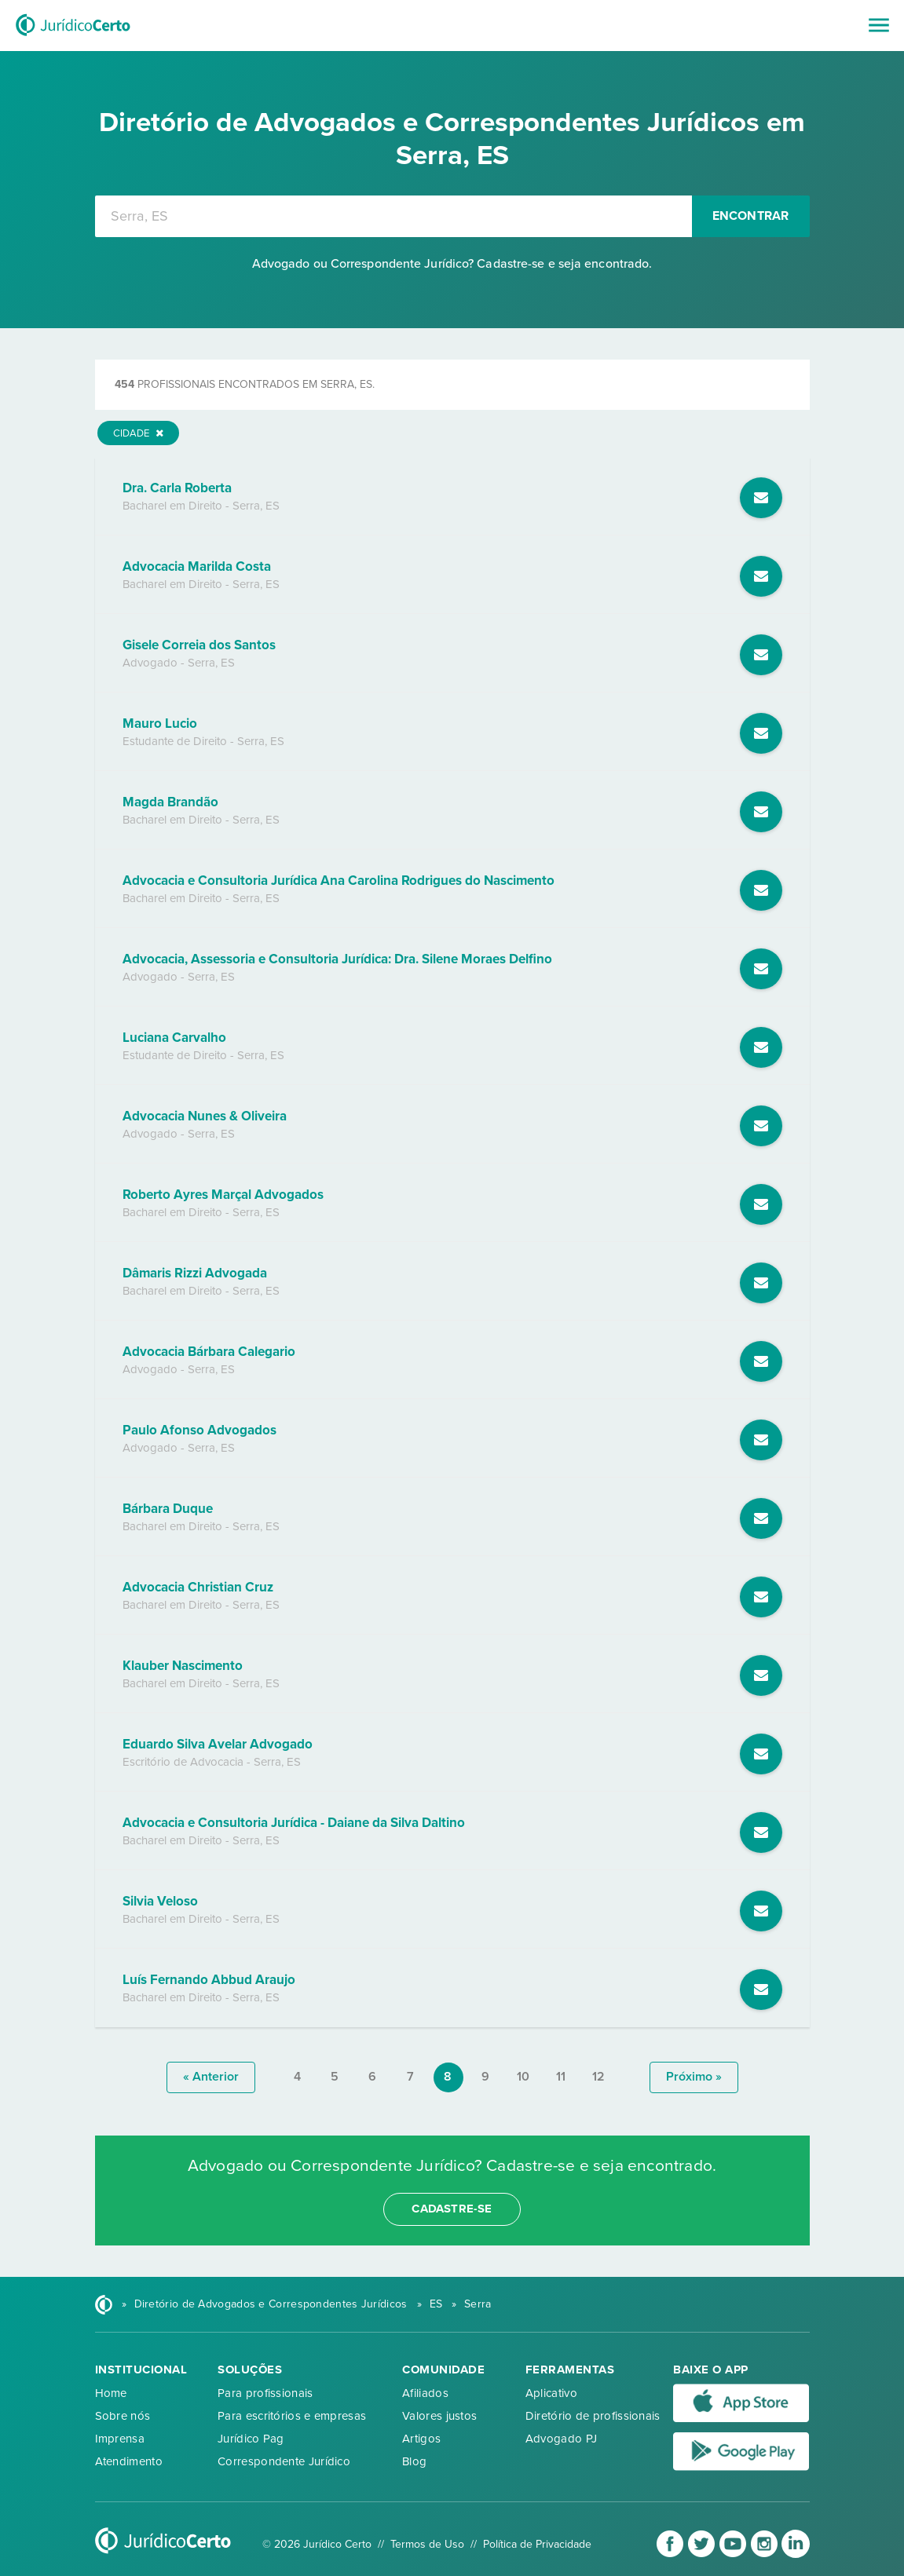  I want to click on Atendimento, so click(129, 2461).